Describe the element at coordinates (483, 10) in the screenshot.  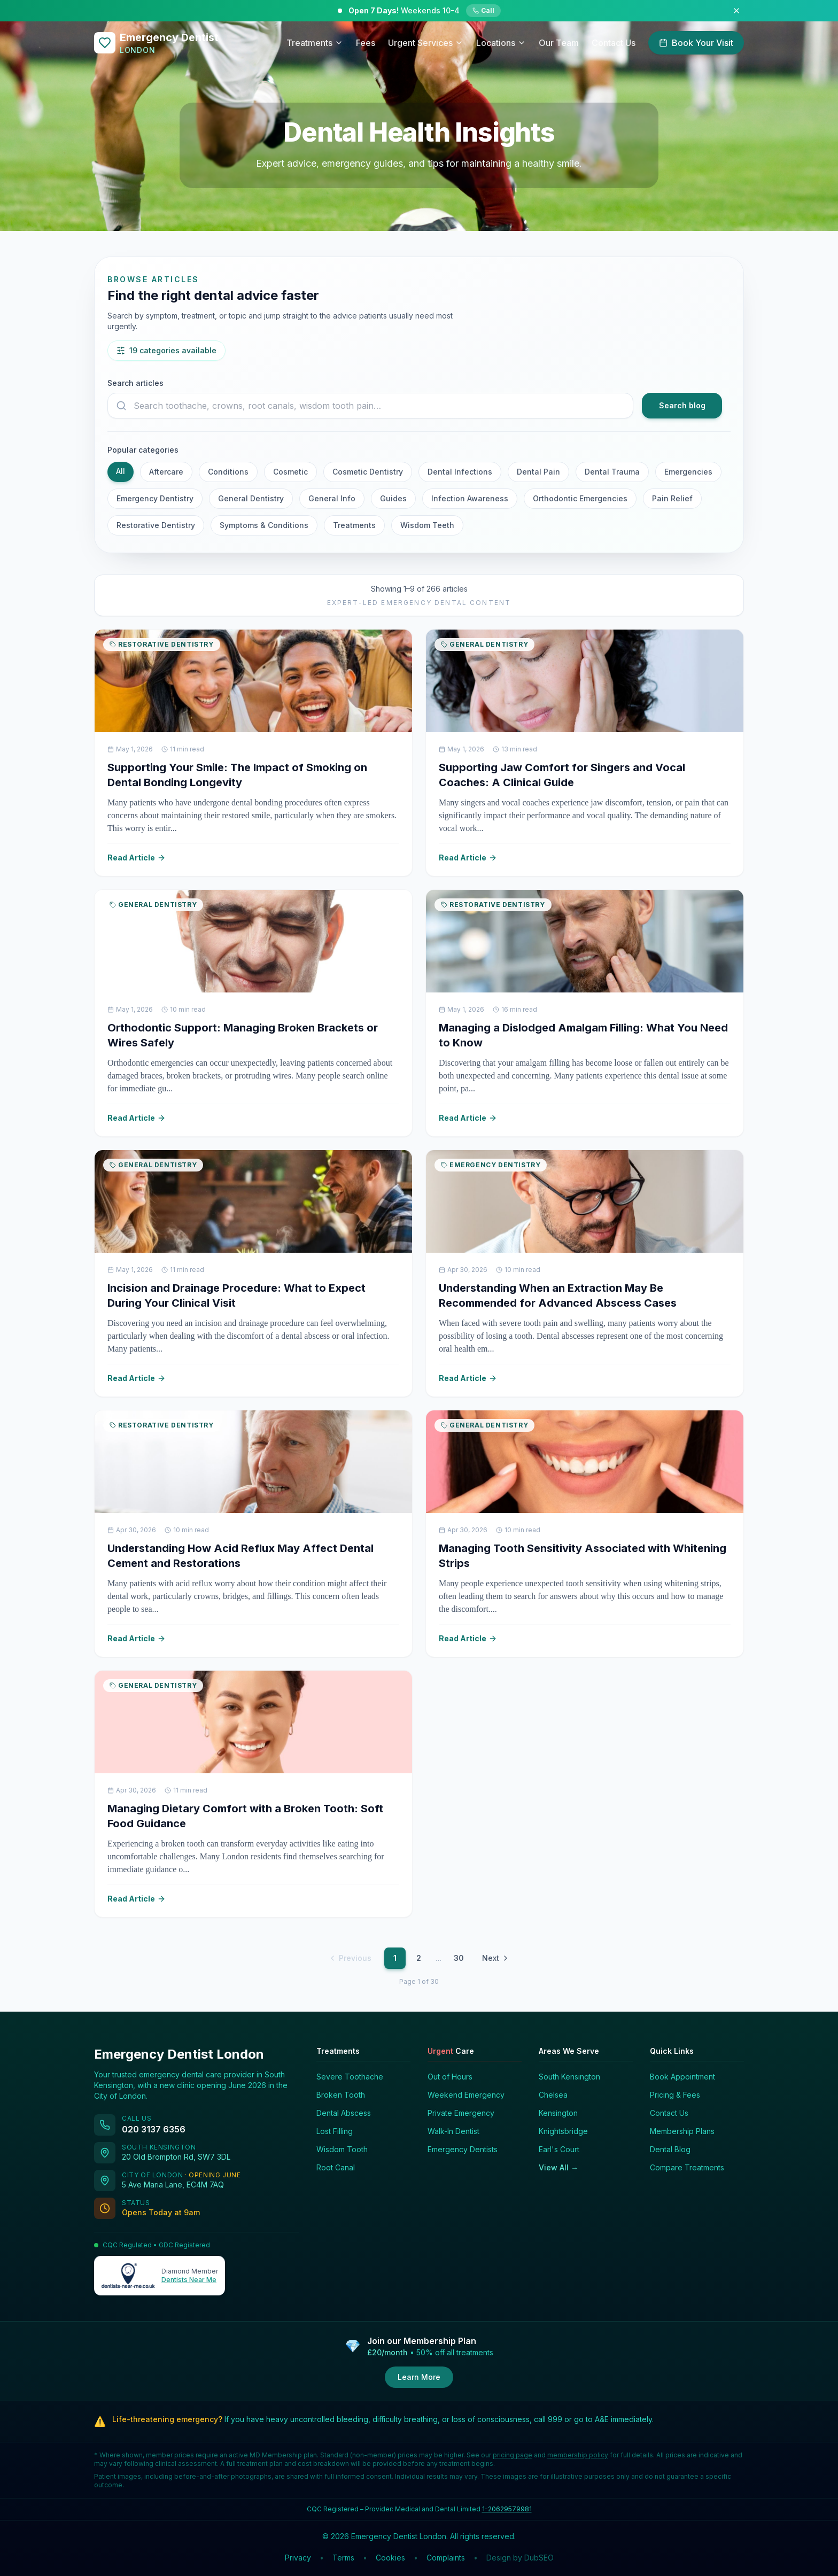
I see `Call` at that location.